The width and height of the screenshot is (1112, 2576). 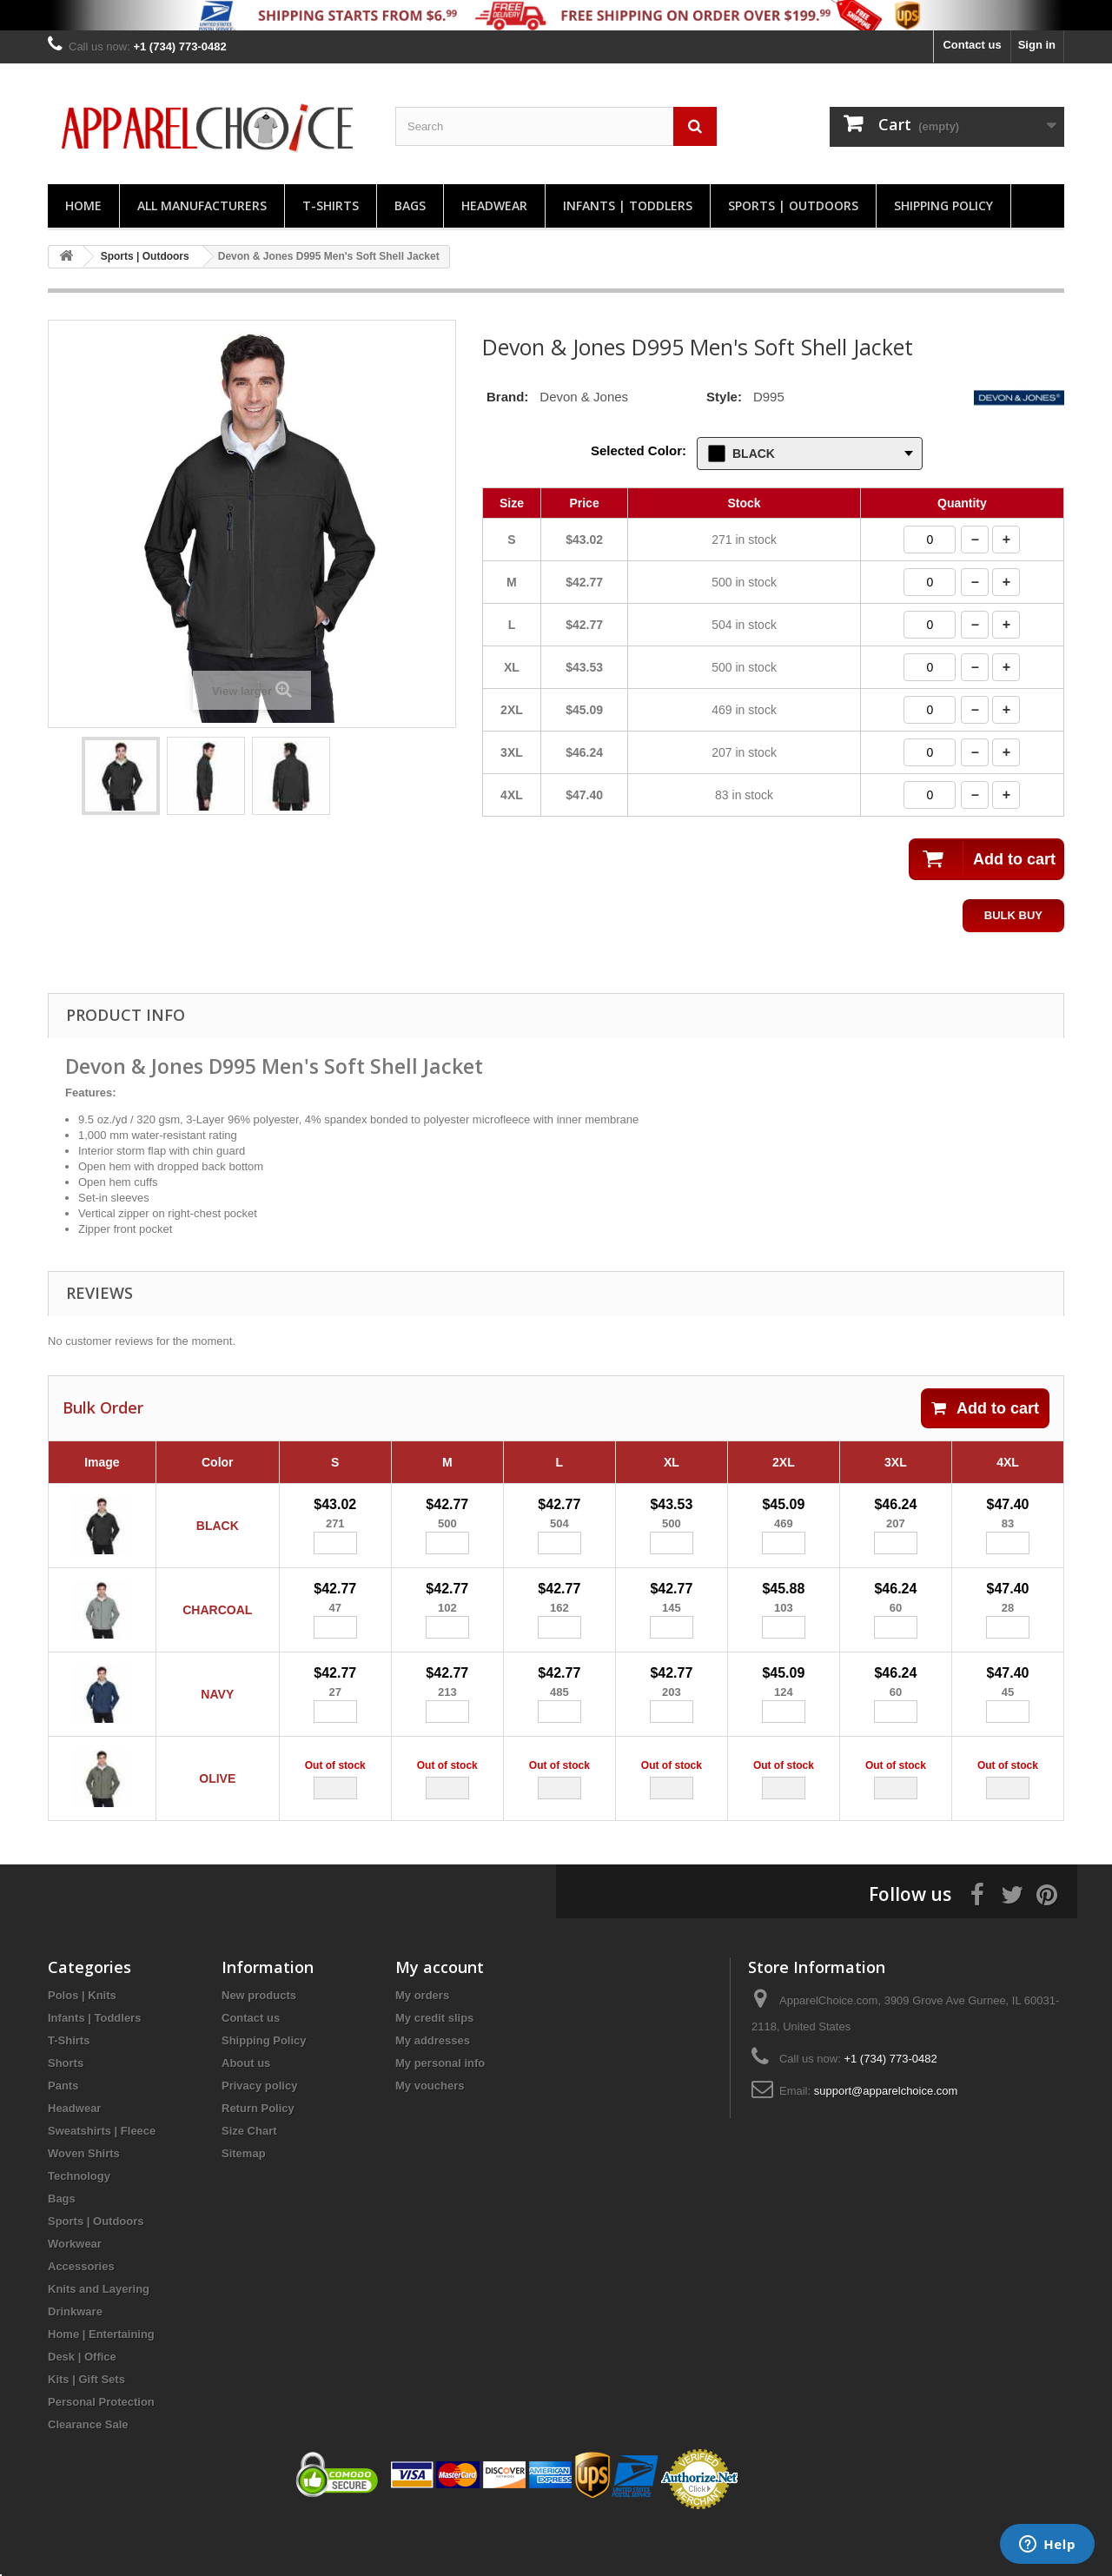 What do you see at coordinates (63, 2134) in the screenshot?
I see `Pants` at bounding box center [63, 2134].